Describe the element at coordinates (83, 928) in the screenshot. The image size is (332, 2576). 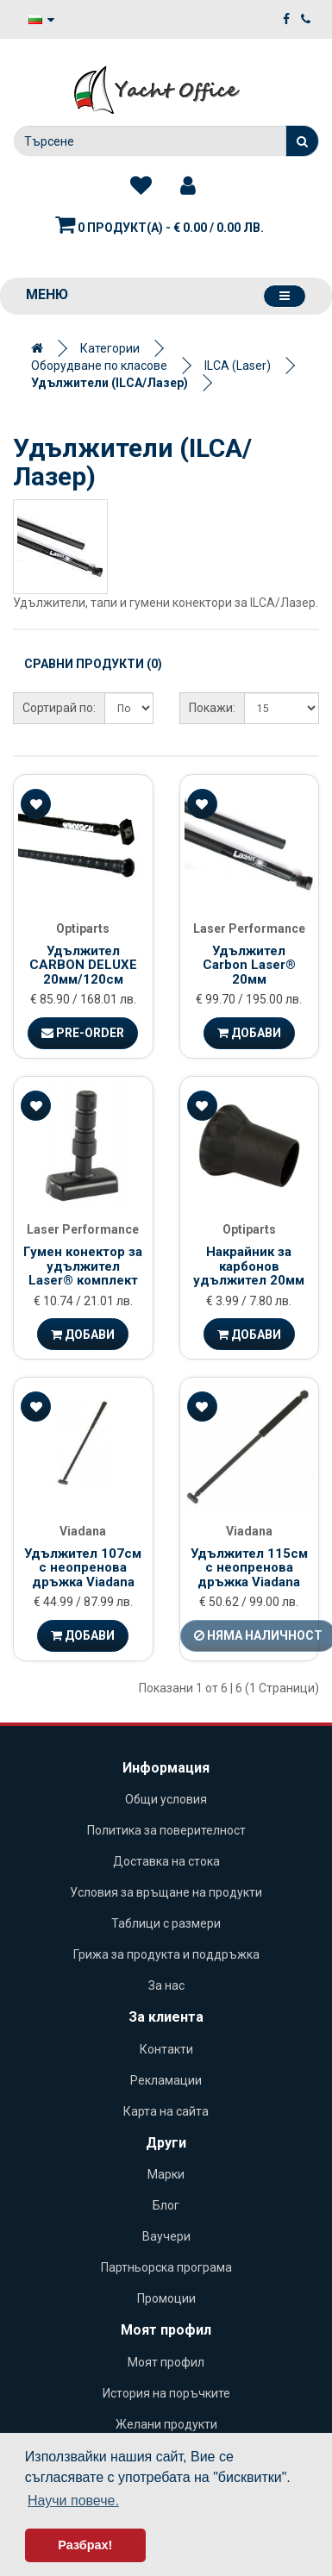
I see `Optiparts` at that location.